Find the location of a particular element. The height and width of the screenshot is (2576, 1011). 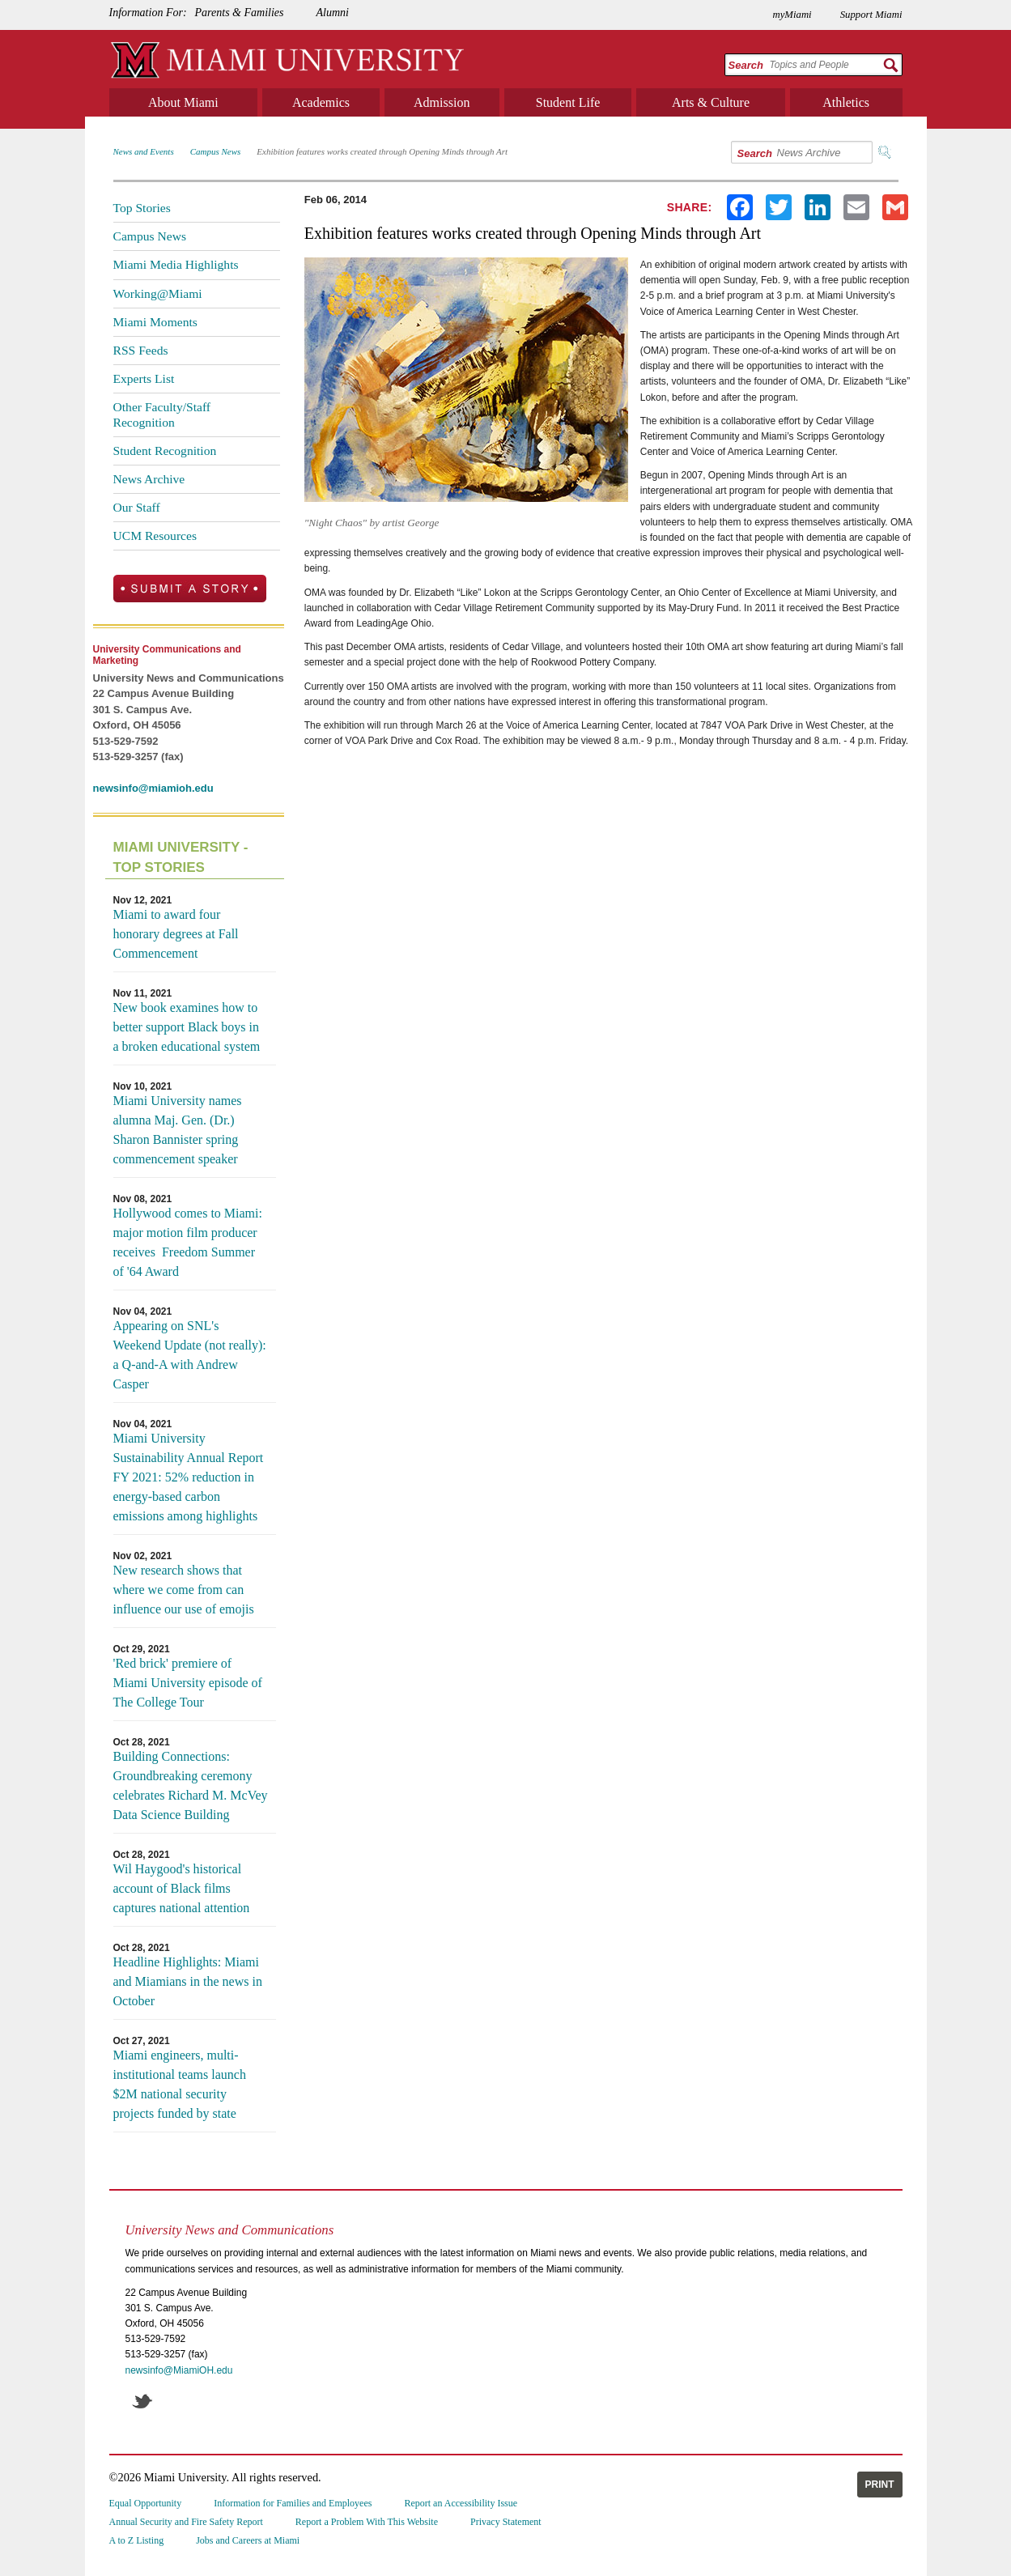

Student Life [menuitem] is located at coordinates (568, 102).